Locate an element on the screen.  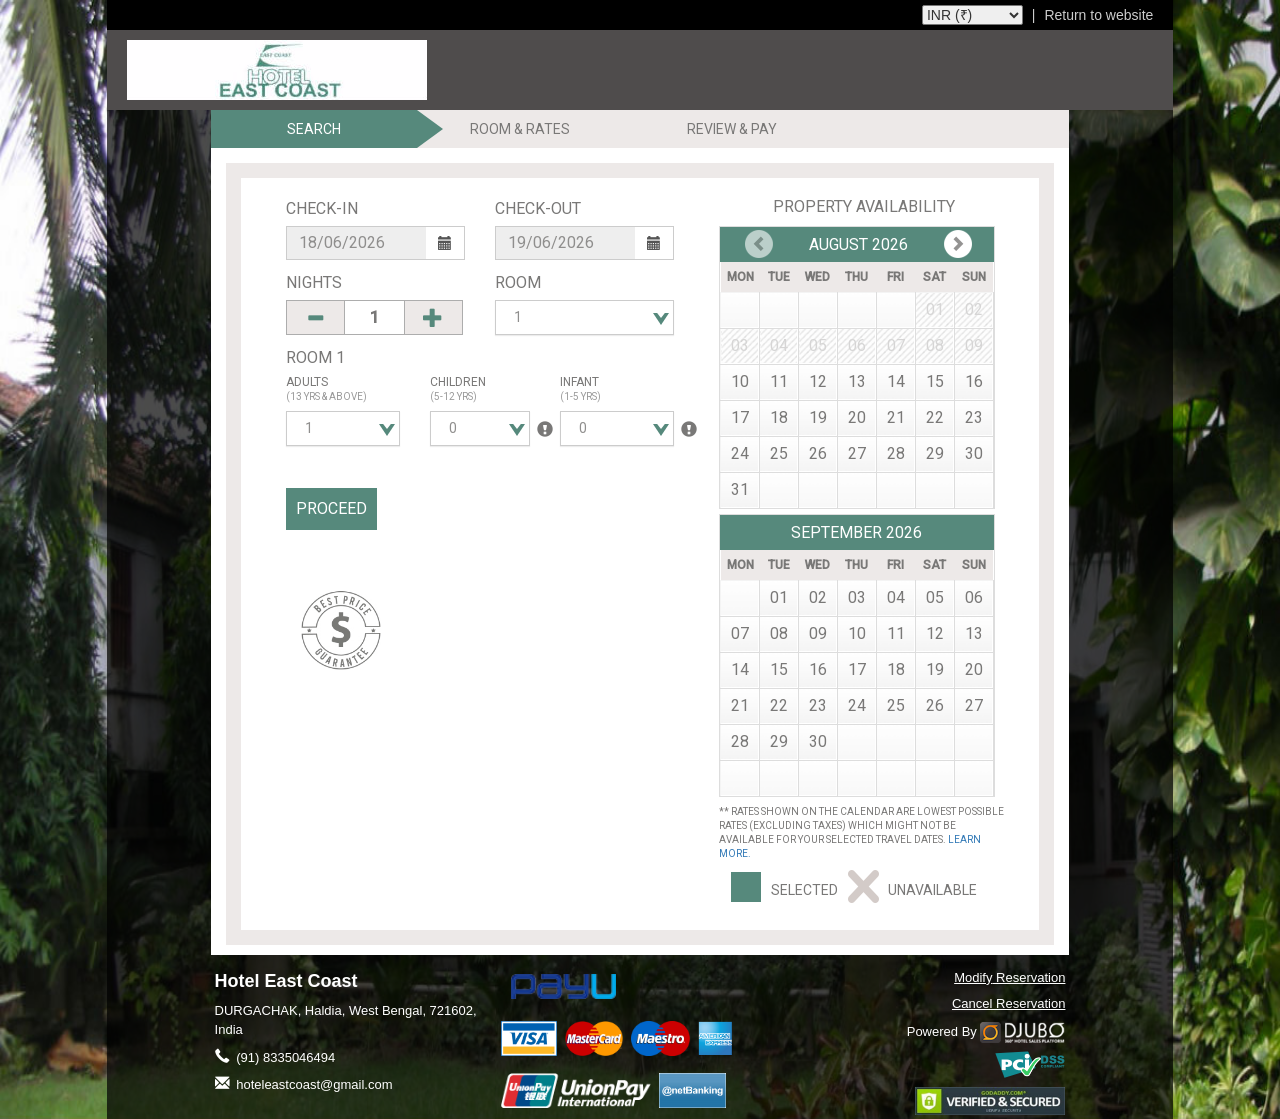
09 is located at coordinates (818, 633).